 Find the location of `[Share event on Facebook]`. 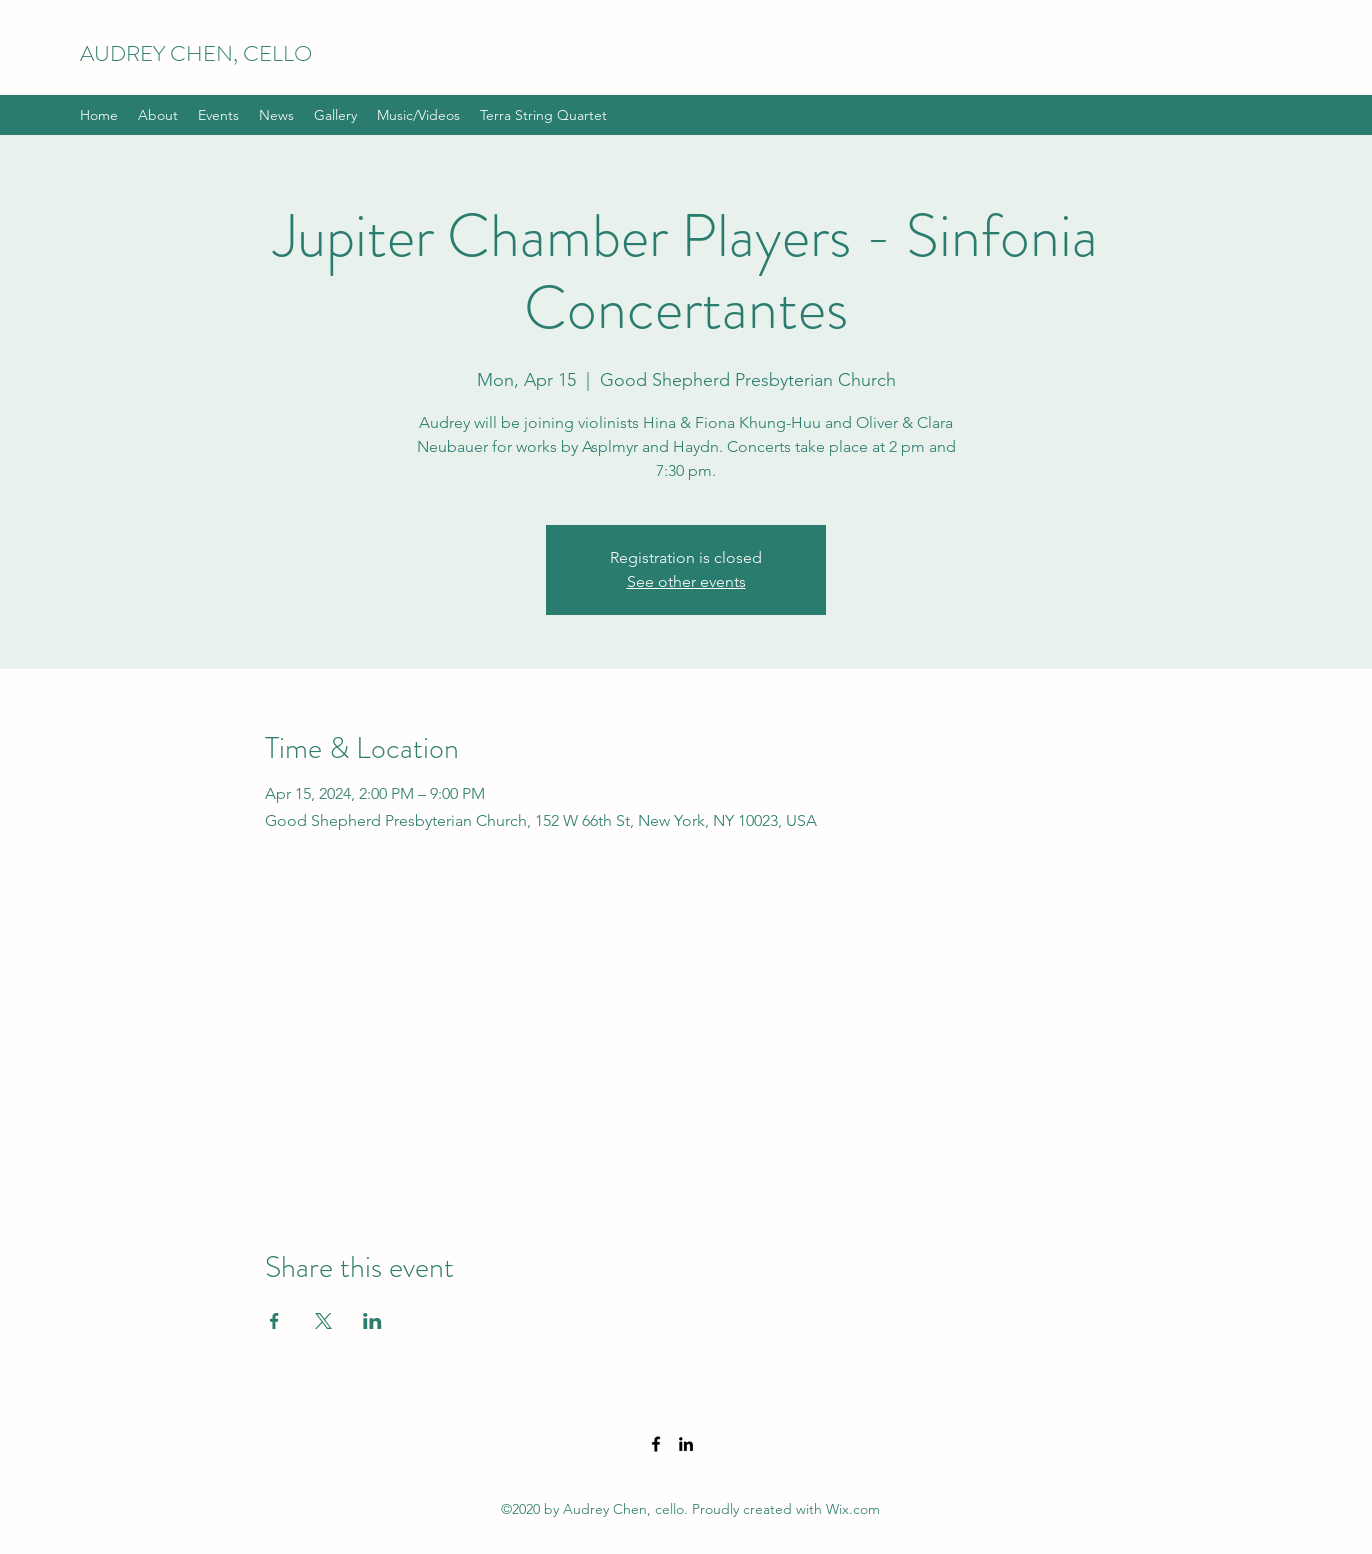

[Share event on Facebook] is located at coordinates (274, 1321).